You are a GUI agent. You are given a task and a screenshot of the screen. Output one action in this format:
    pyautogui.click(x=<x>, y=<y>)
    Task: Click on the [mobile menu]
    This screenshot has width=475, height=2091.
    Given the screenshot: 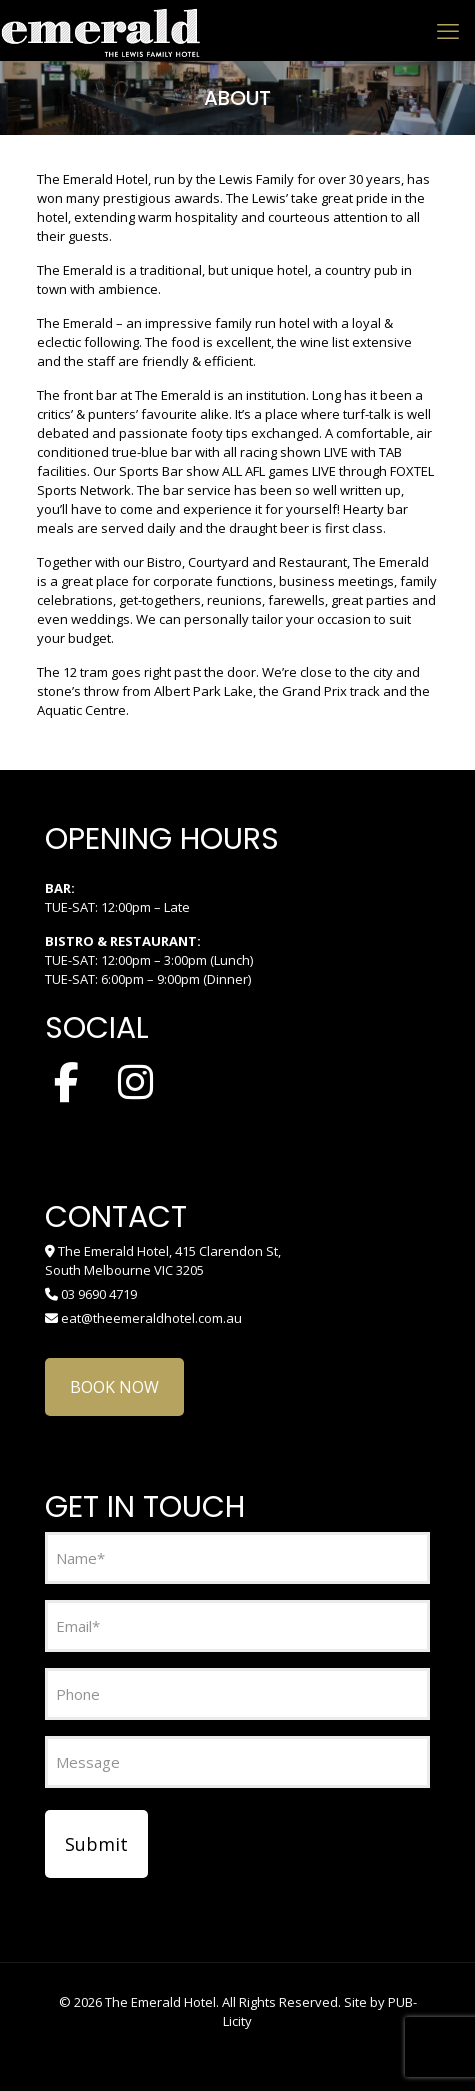 What is the action you would take?
    pyautogui.click(x=448, y=30)
    